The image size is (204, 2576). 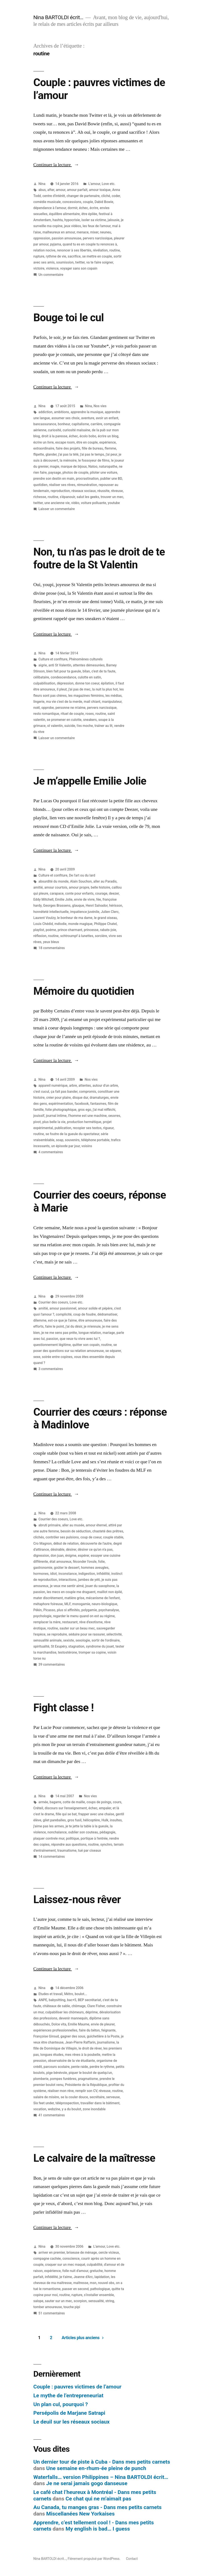 I want to click on rêve d'exotisme, so click(x=91, y=1622).